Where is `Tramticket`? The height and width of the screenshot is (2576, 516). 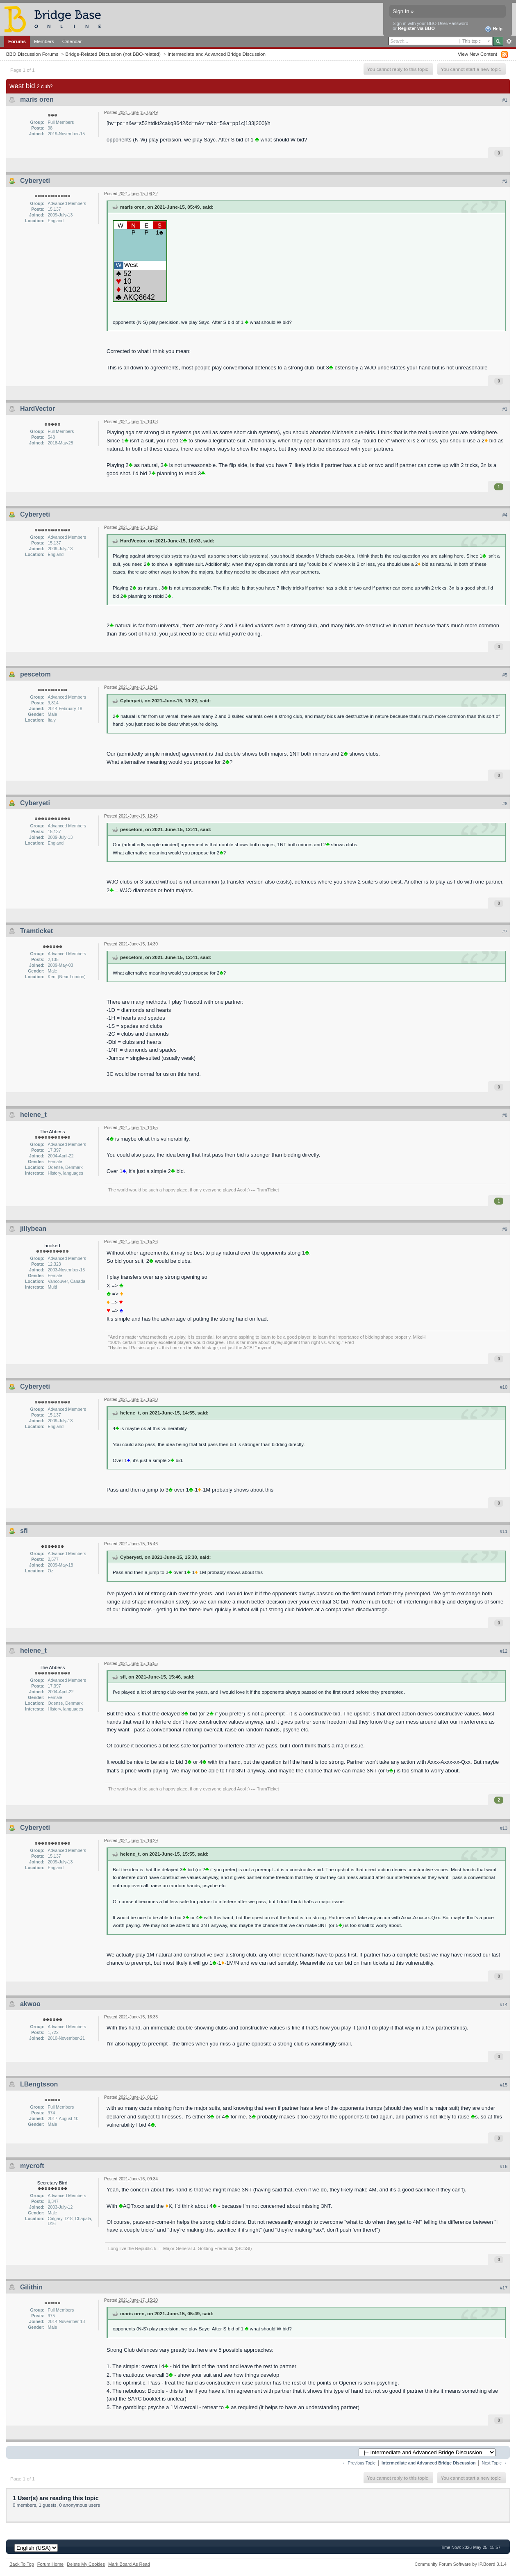 Tramticket is located at coordinates (36, 930).